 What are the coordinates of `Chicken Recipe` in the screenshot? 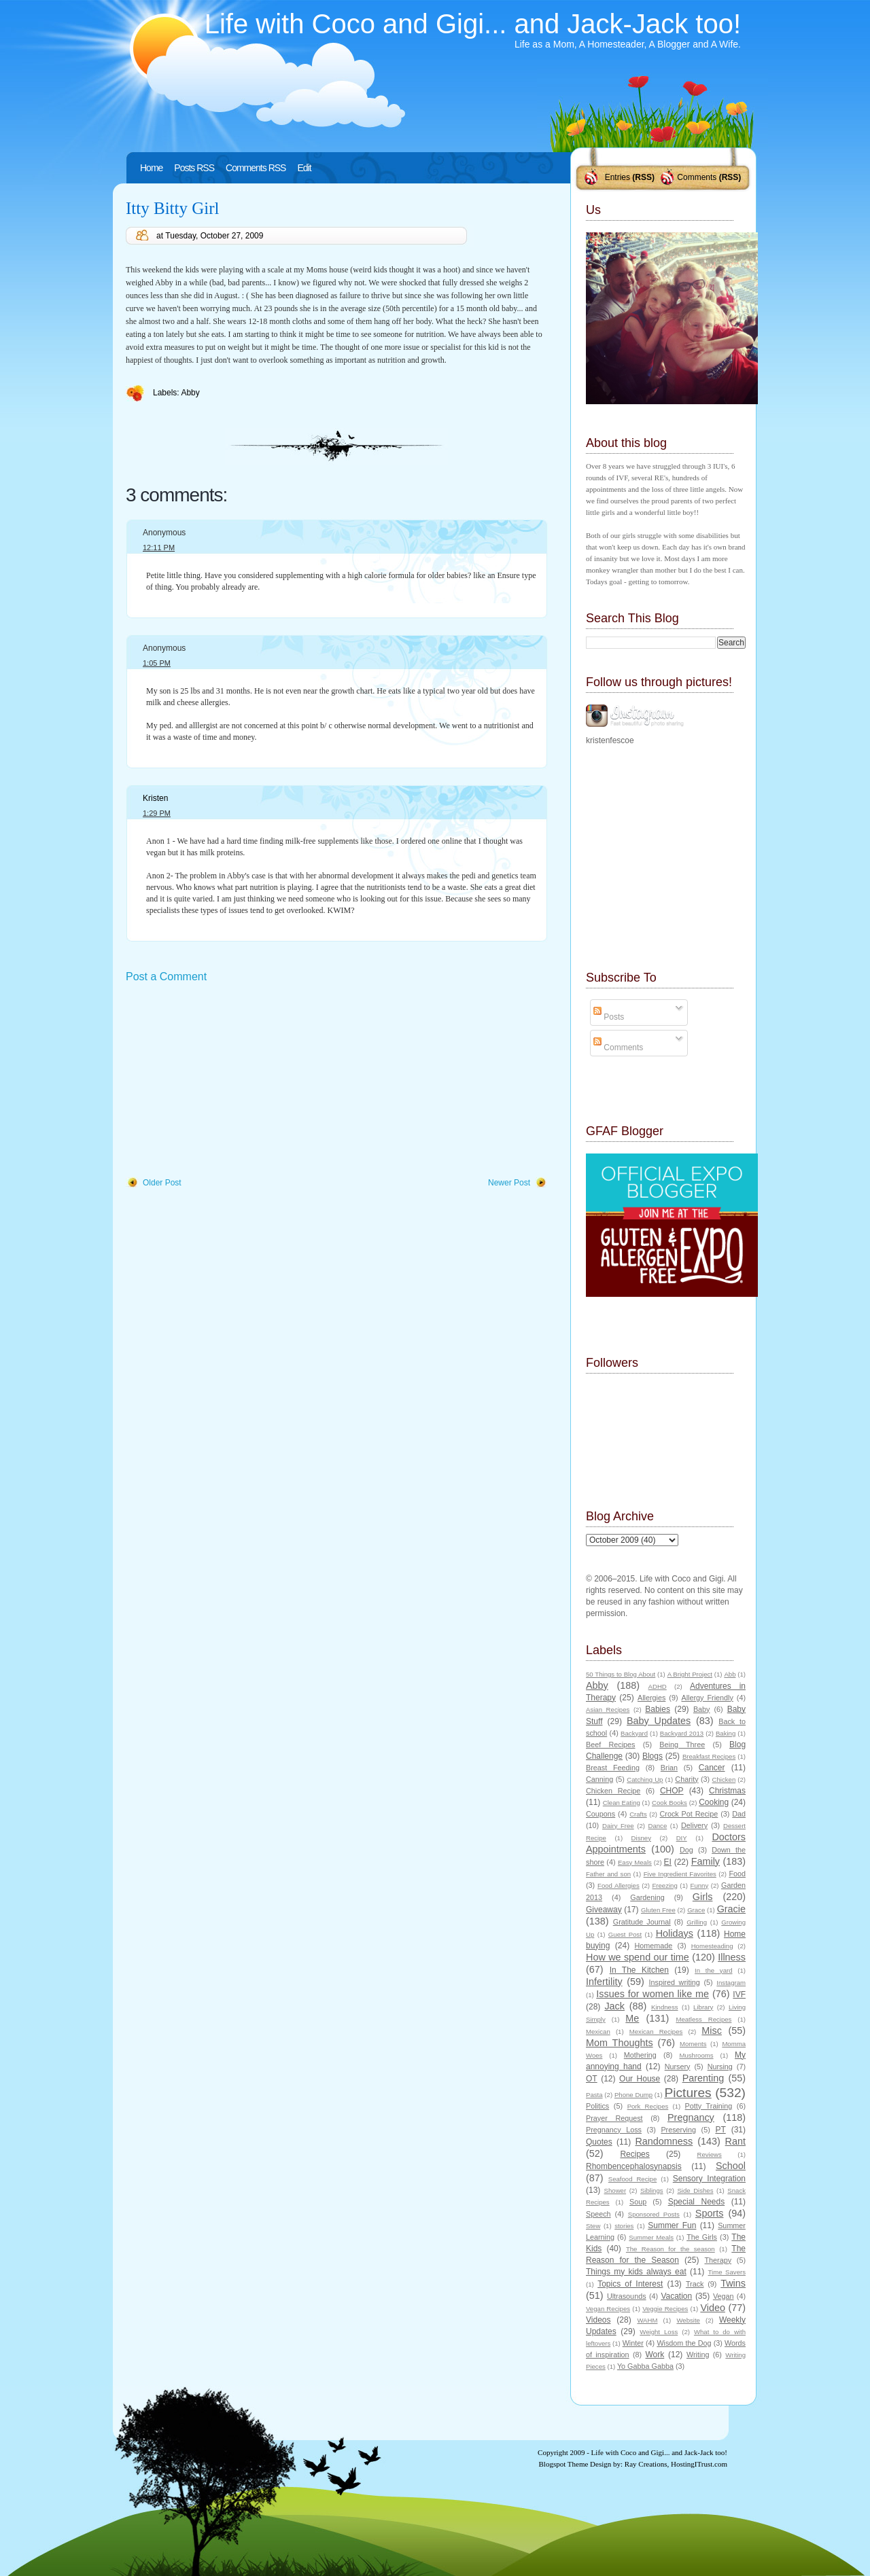 It's located at (613, 1791).